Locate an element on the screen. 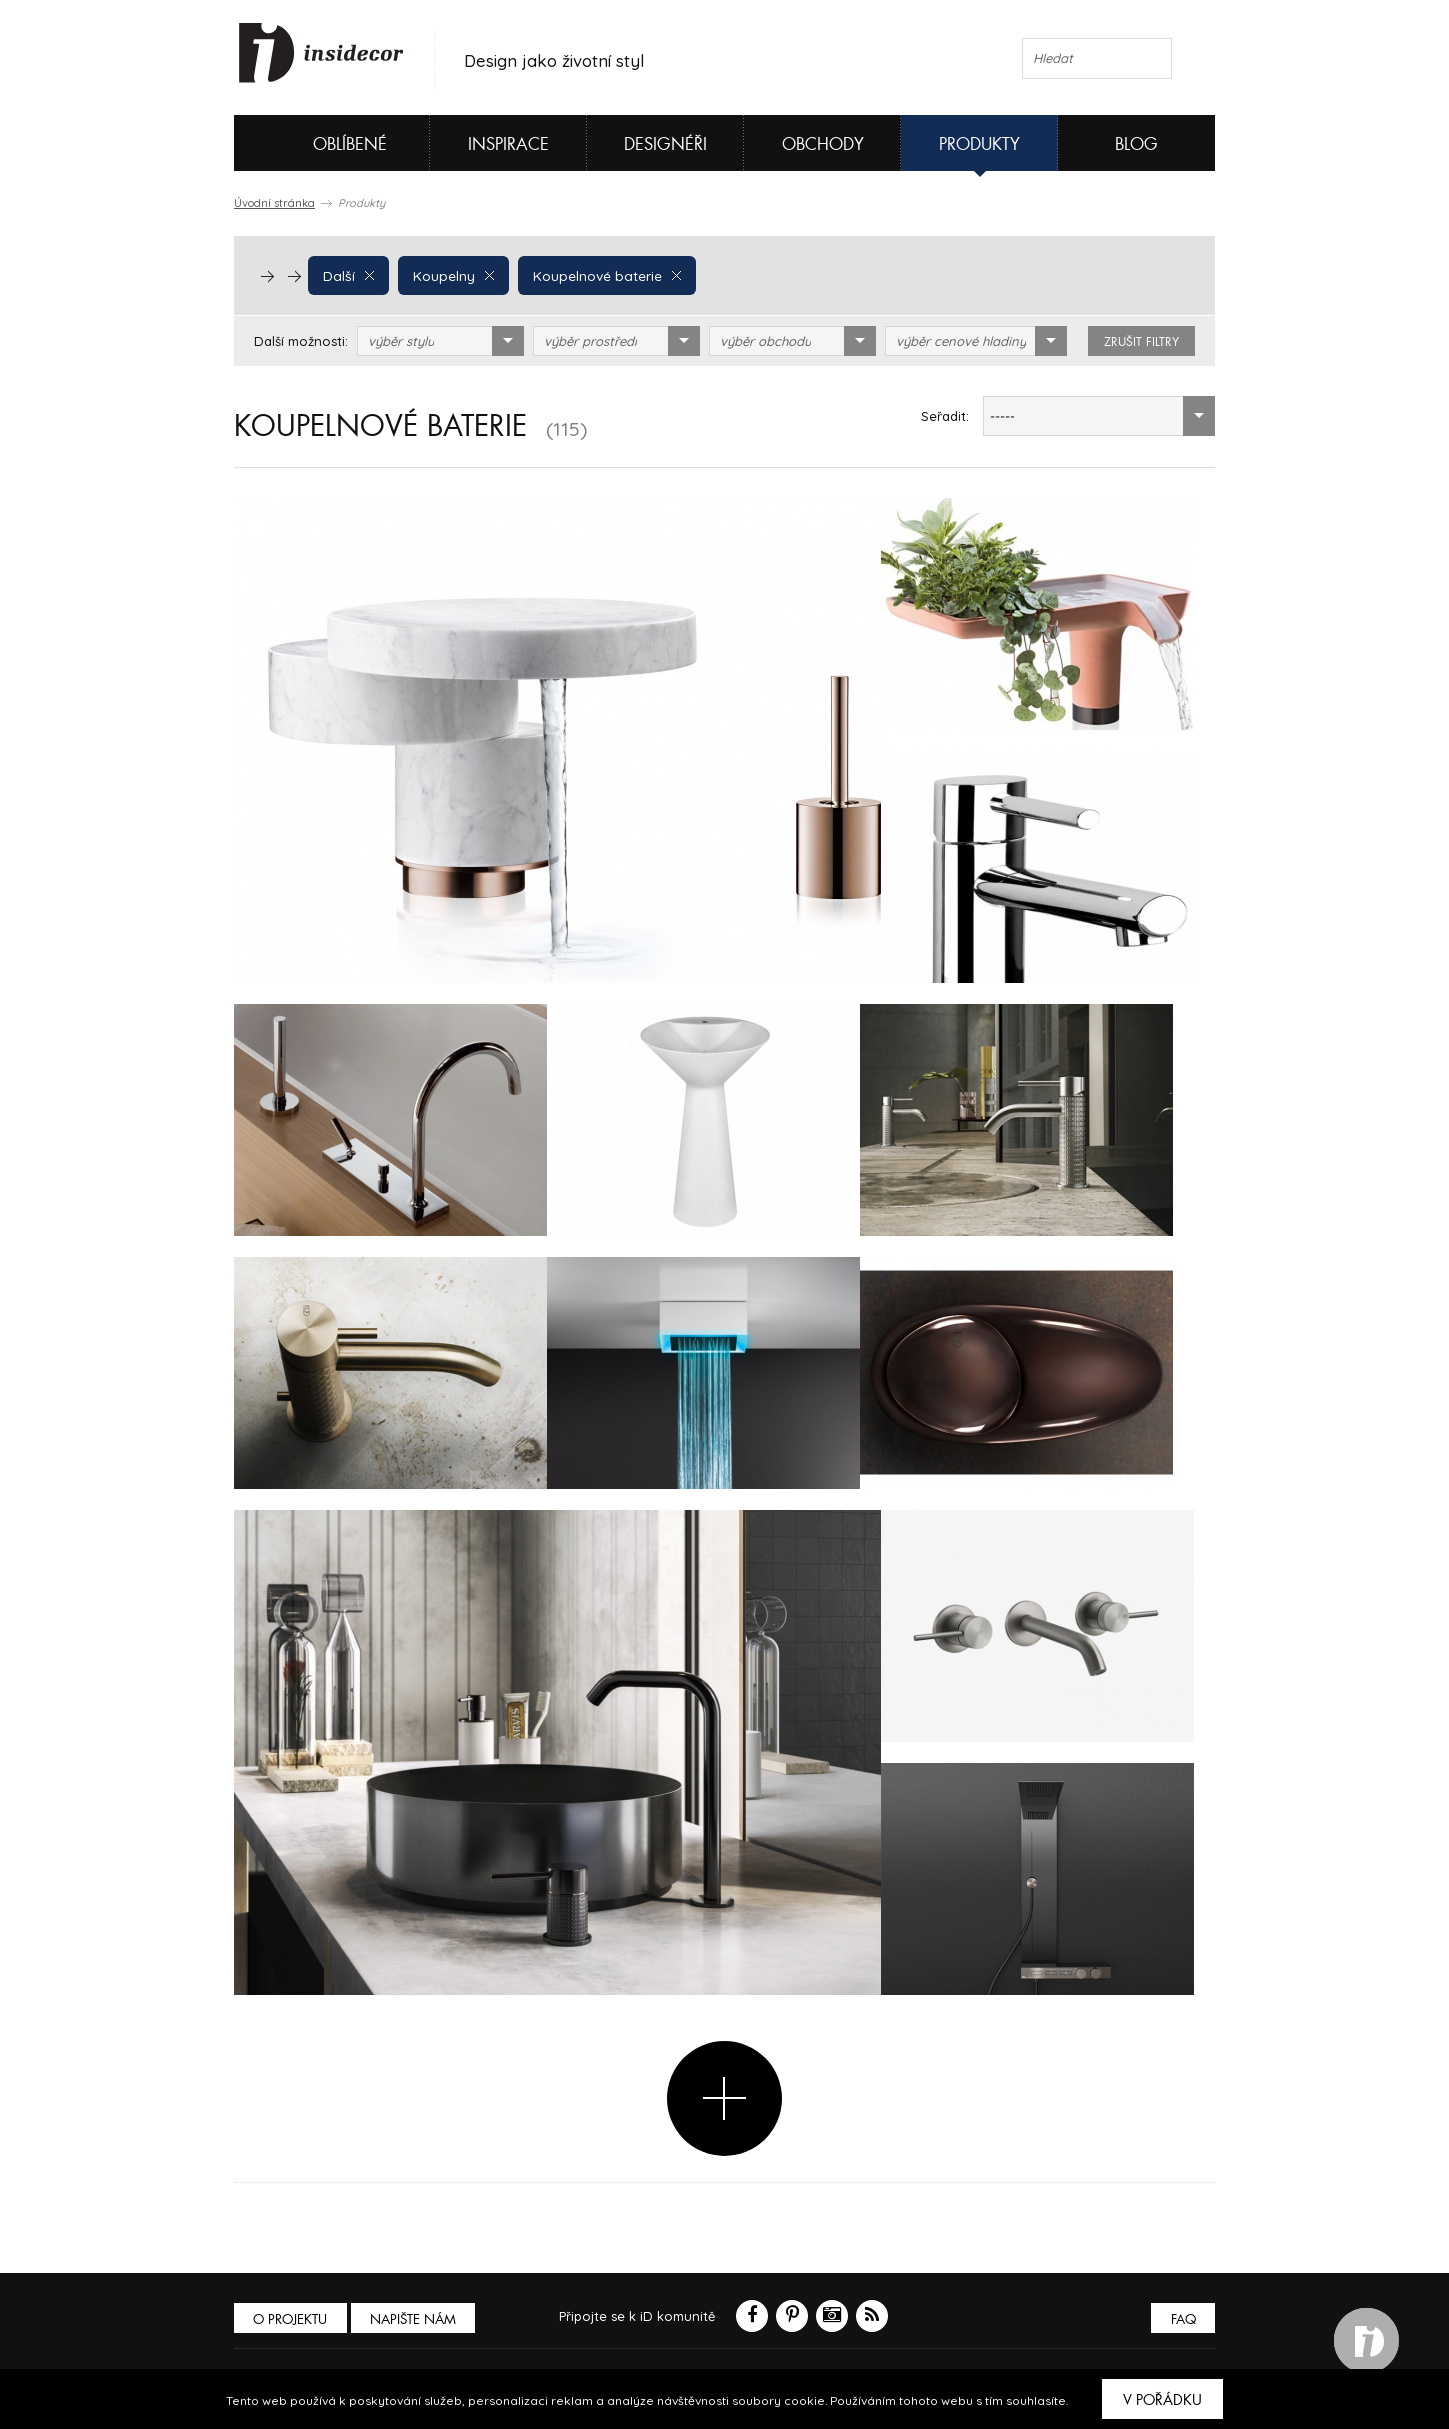 The height and width of the screenshot is (2429, 1449). Další is located at coordinates (347, 275).